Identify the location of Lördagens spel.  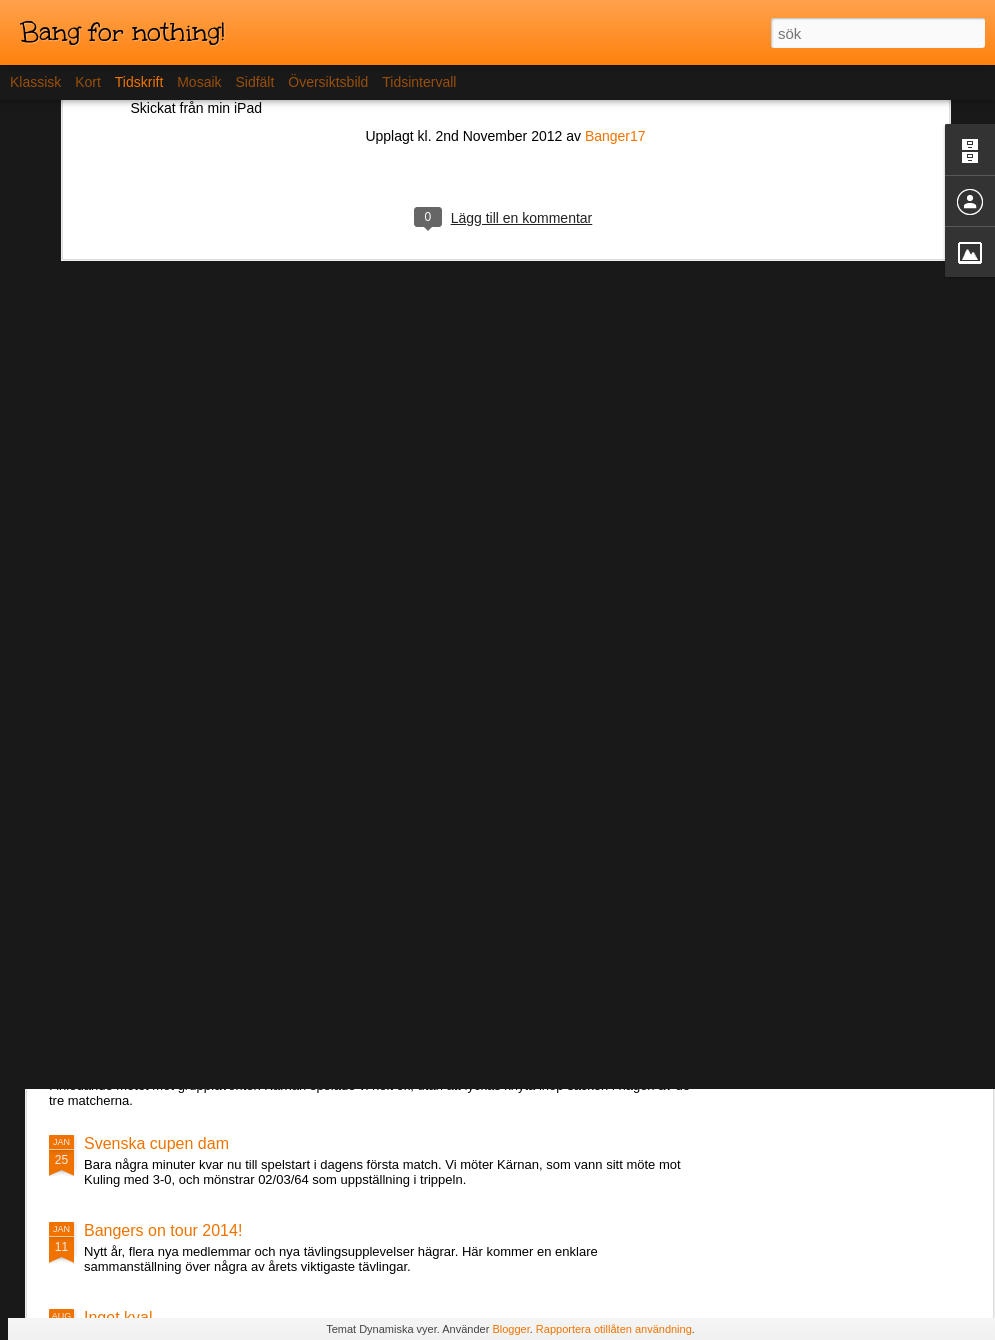
(138, 1019).